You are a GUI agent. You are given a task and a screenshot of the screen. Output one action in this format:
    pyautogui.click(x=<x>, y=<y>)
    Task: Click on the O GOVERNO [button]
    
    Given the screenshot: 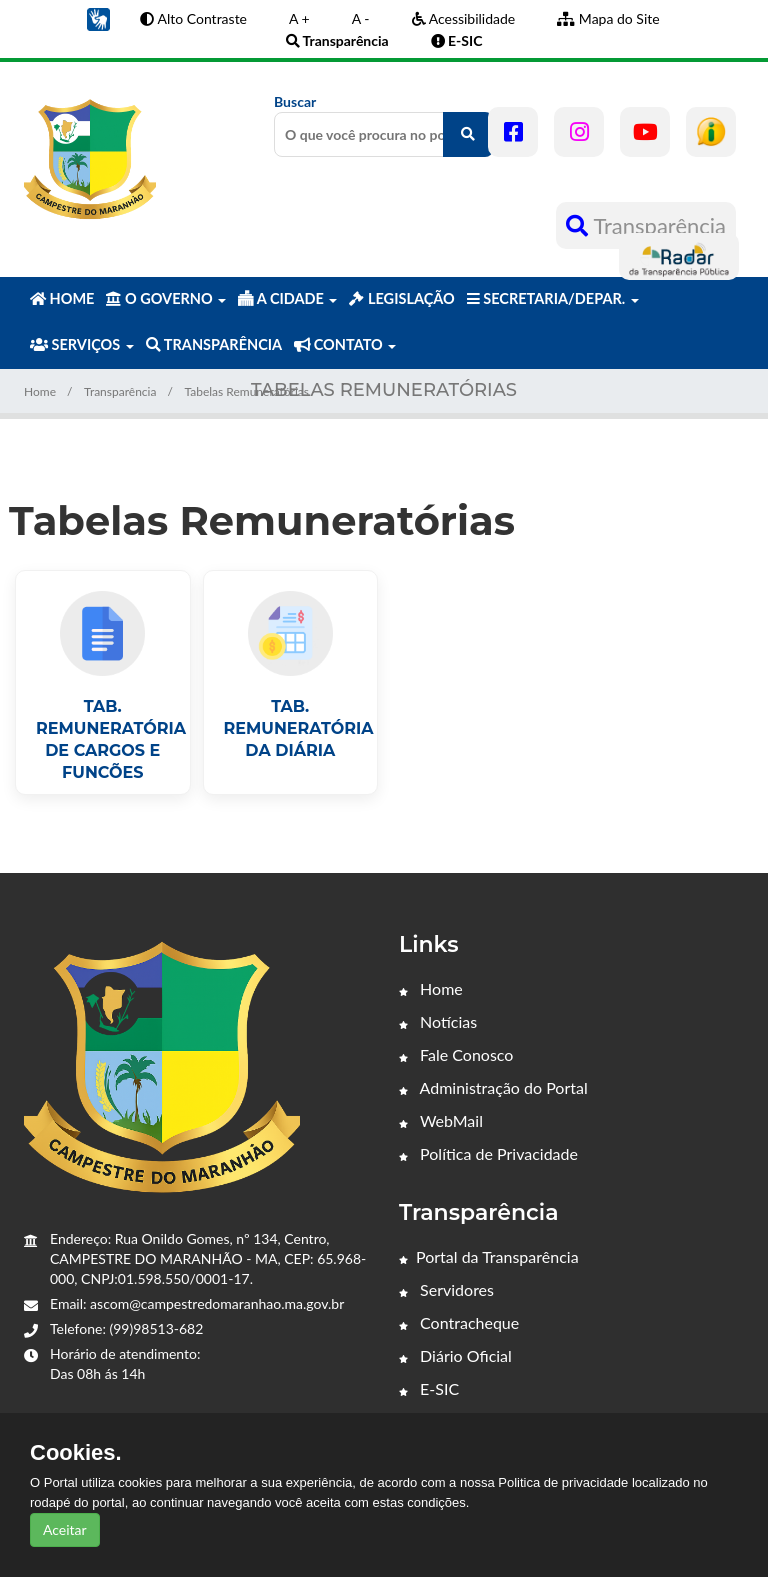 What is the action you would take?
    pyautogui.click(x=166, y=298)
    